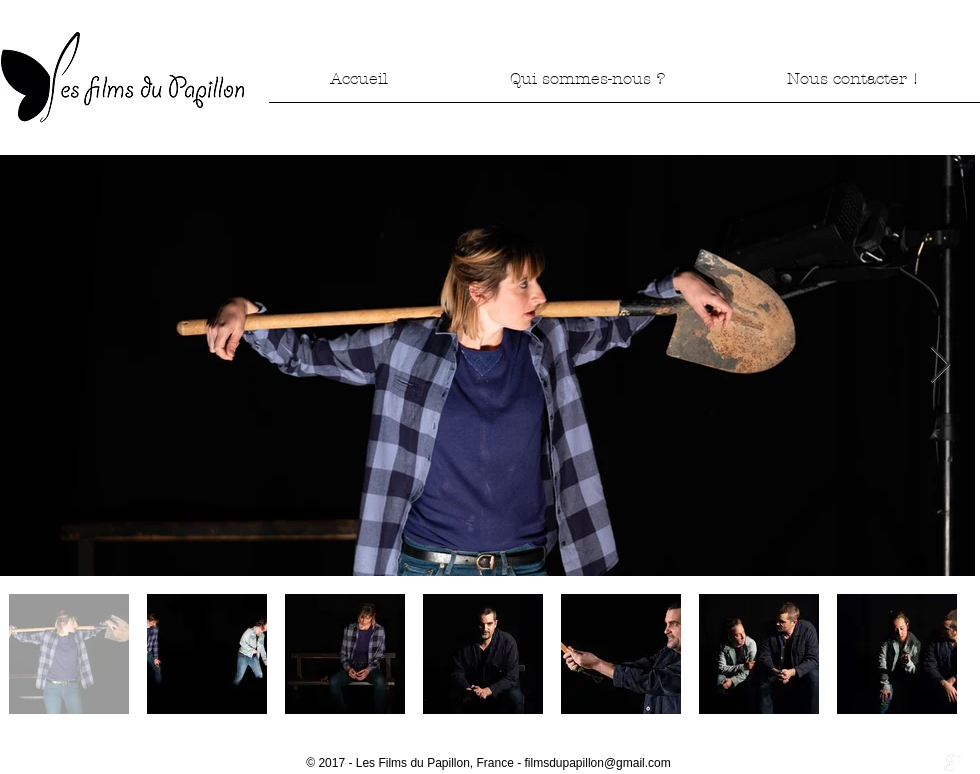  What do you see at coordinates (911, 763) in the screenshot?
I see `[w-facebook]` at bounding box center [911, 763].